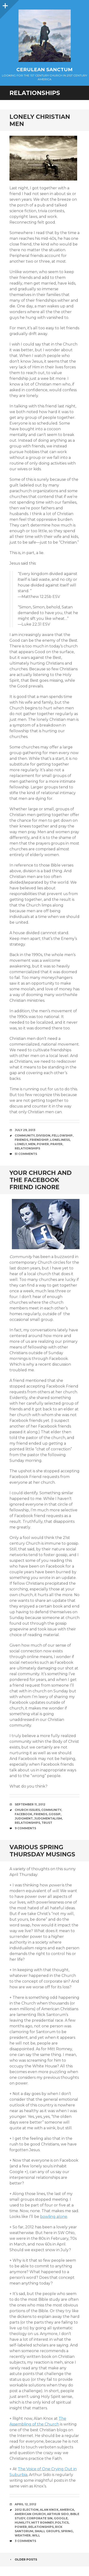  I want to click on Prayer, so click(56, 1144).